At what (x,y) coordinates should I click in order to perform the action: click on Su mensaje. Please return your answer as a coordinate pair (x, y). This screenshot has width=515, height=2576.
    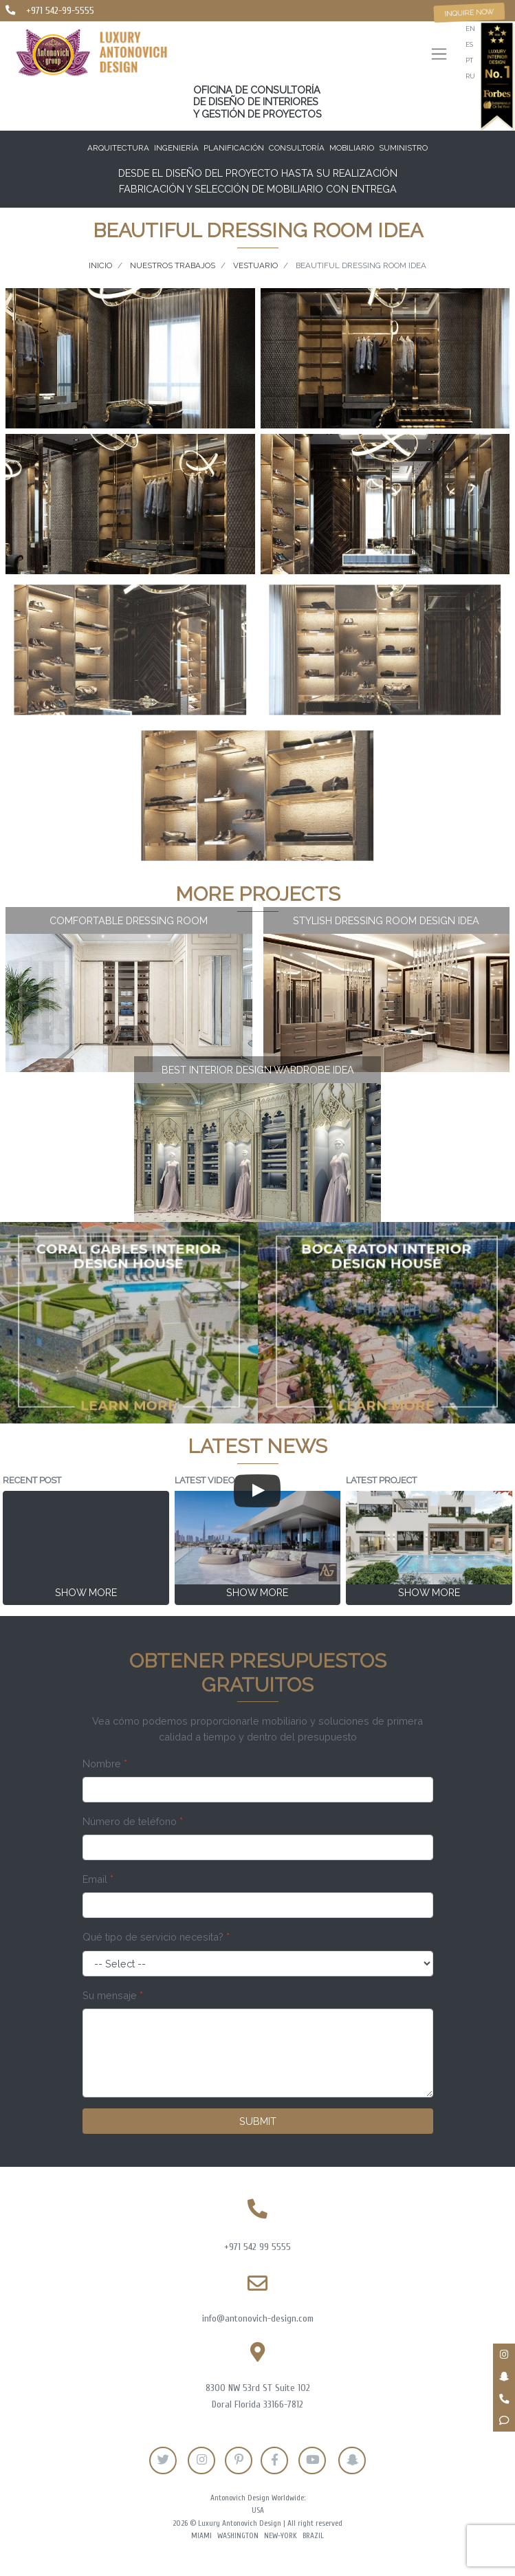
    Looking at the image, I should click on (113, 1995).